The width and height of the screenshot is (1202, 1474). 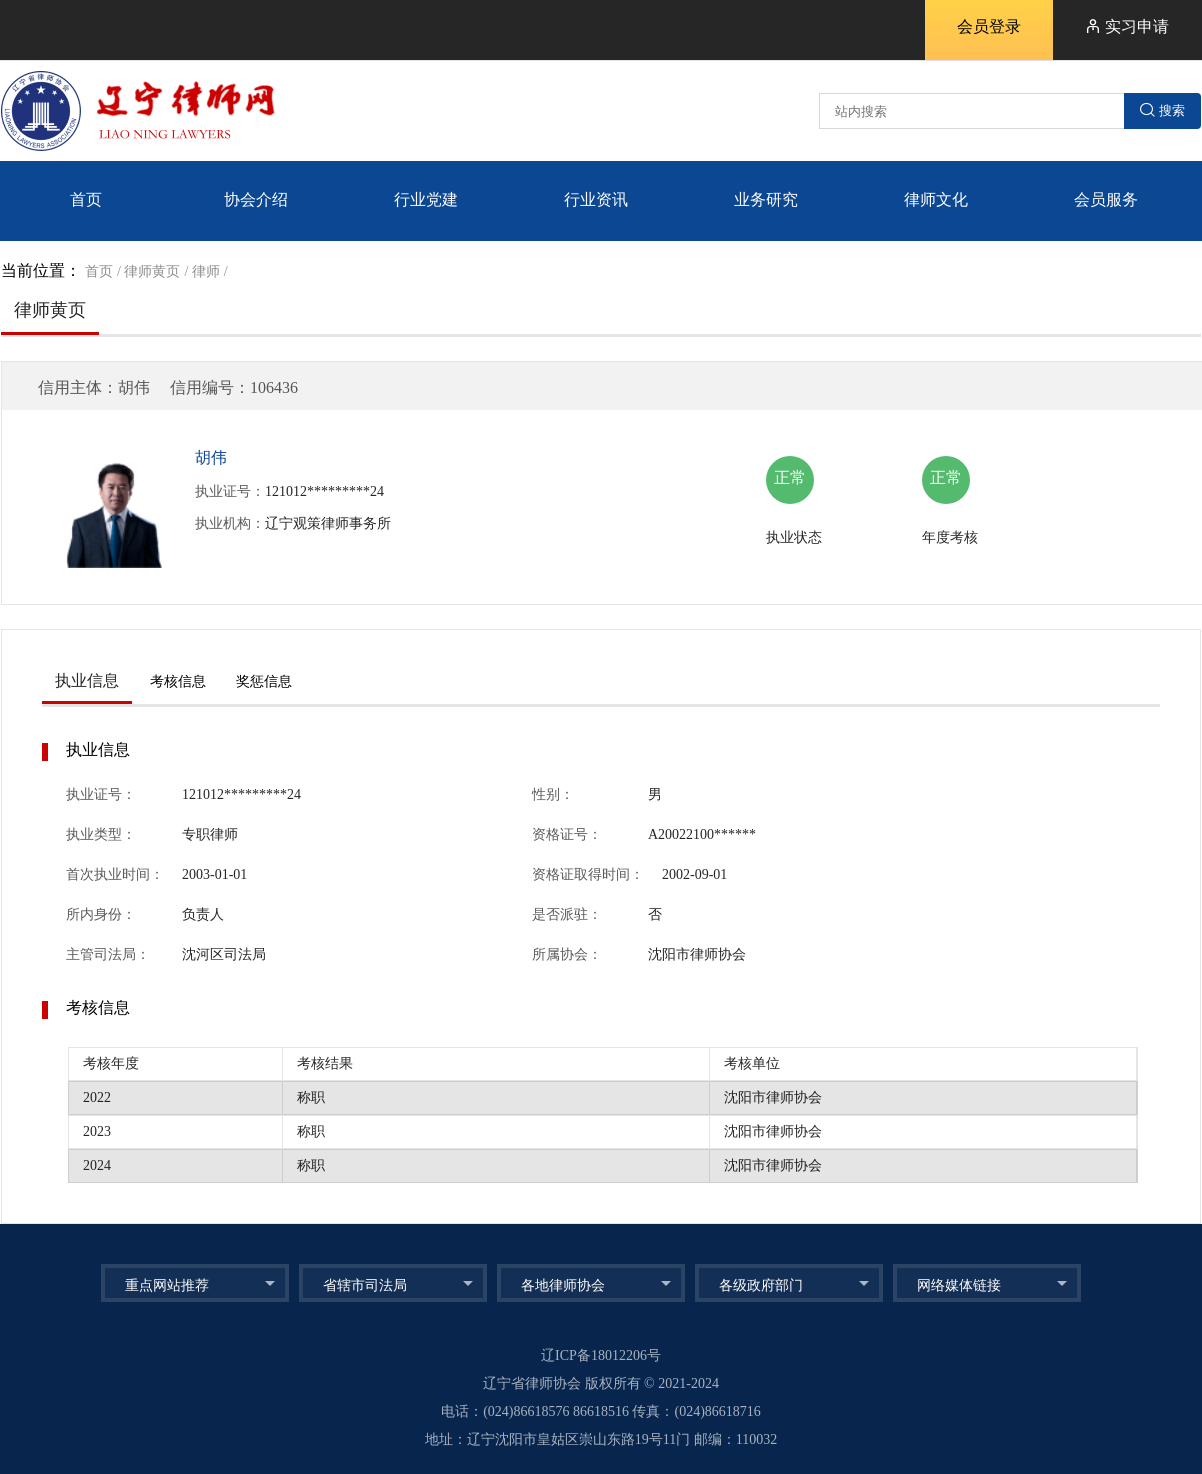 What do you see at coordinates (206, 271) in the screenshot?
I see `律师` at bounding box center [206, 271].